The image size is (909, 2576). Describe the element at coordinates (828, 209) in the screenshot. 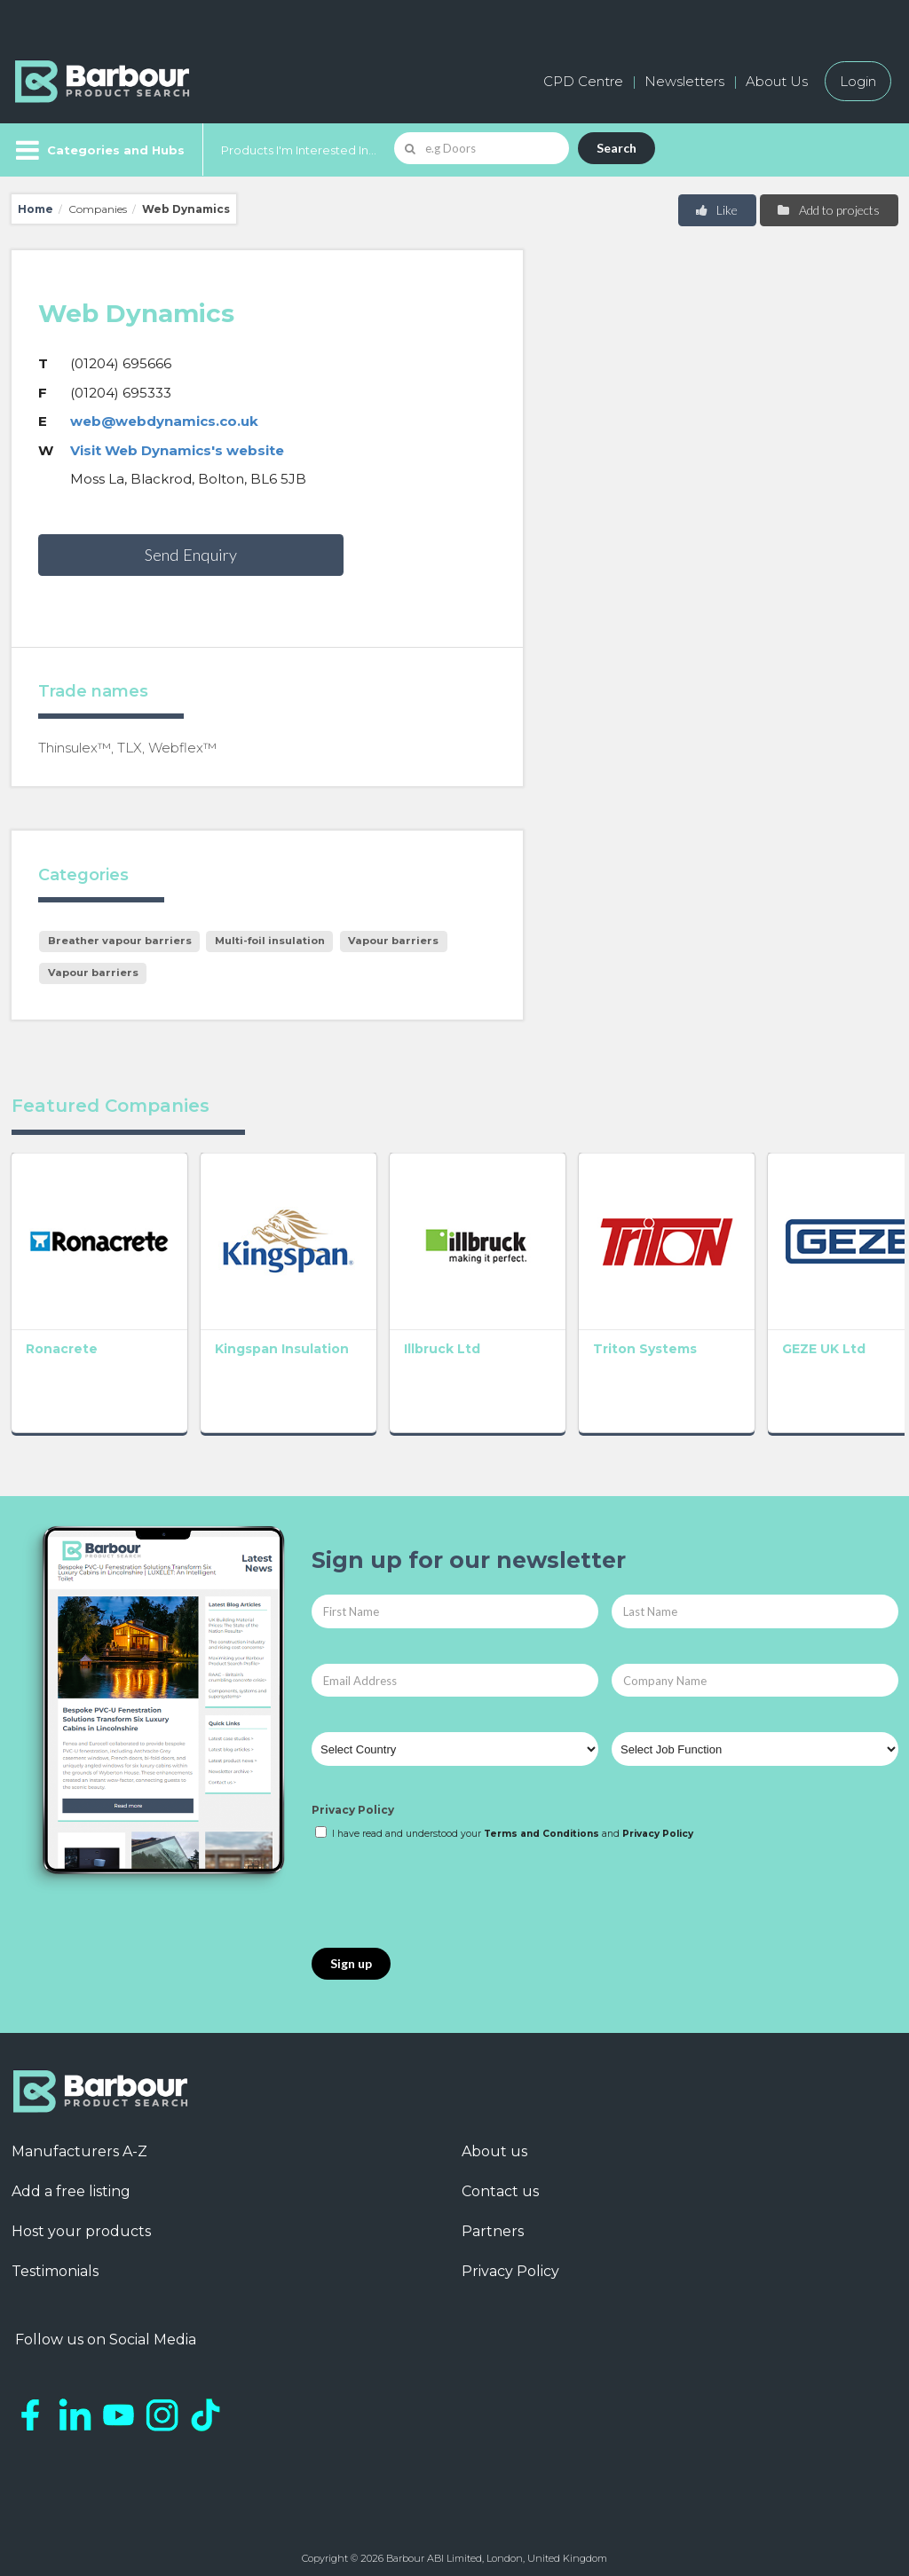

I see `Add to projects` at that location.